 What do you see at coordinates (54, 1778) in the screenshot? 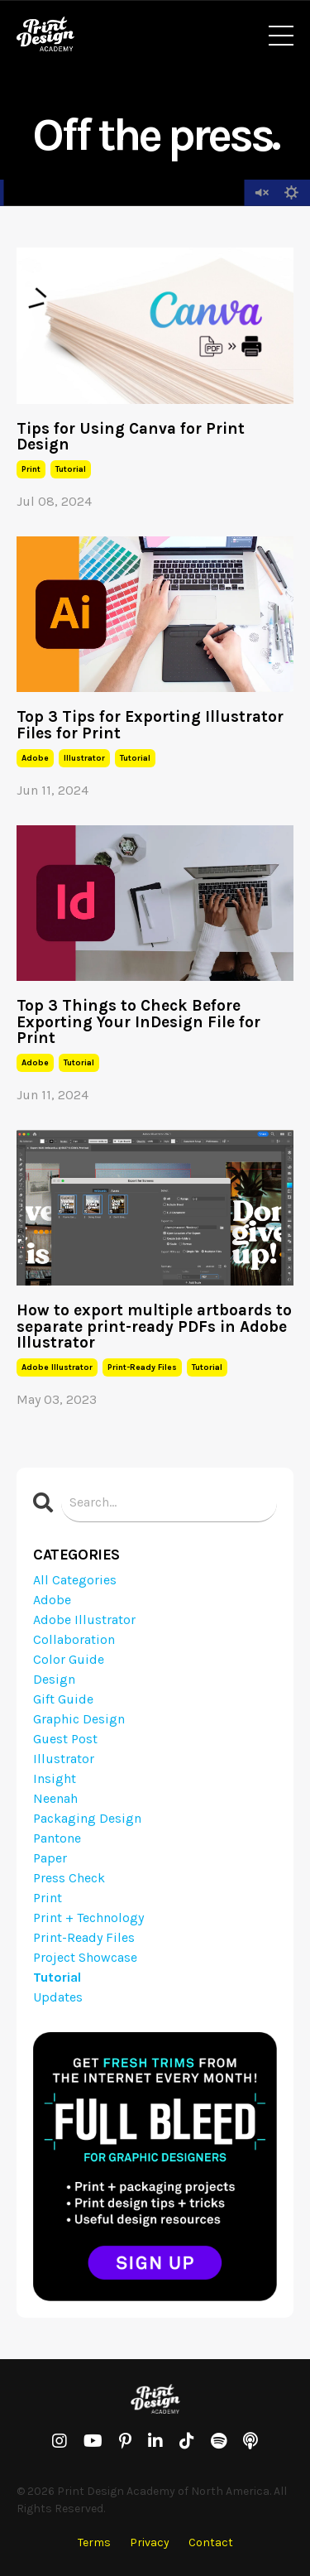
I see `insight` at bounding box center [54, 1778].